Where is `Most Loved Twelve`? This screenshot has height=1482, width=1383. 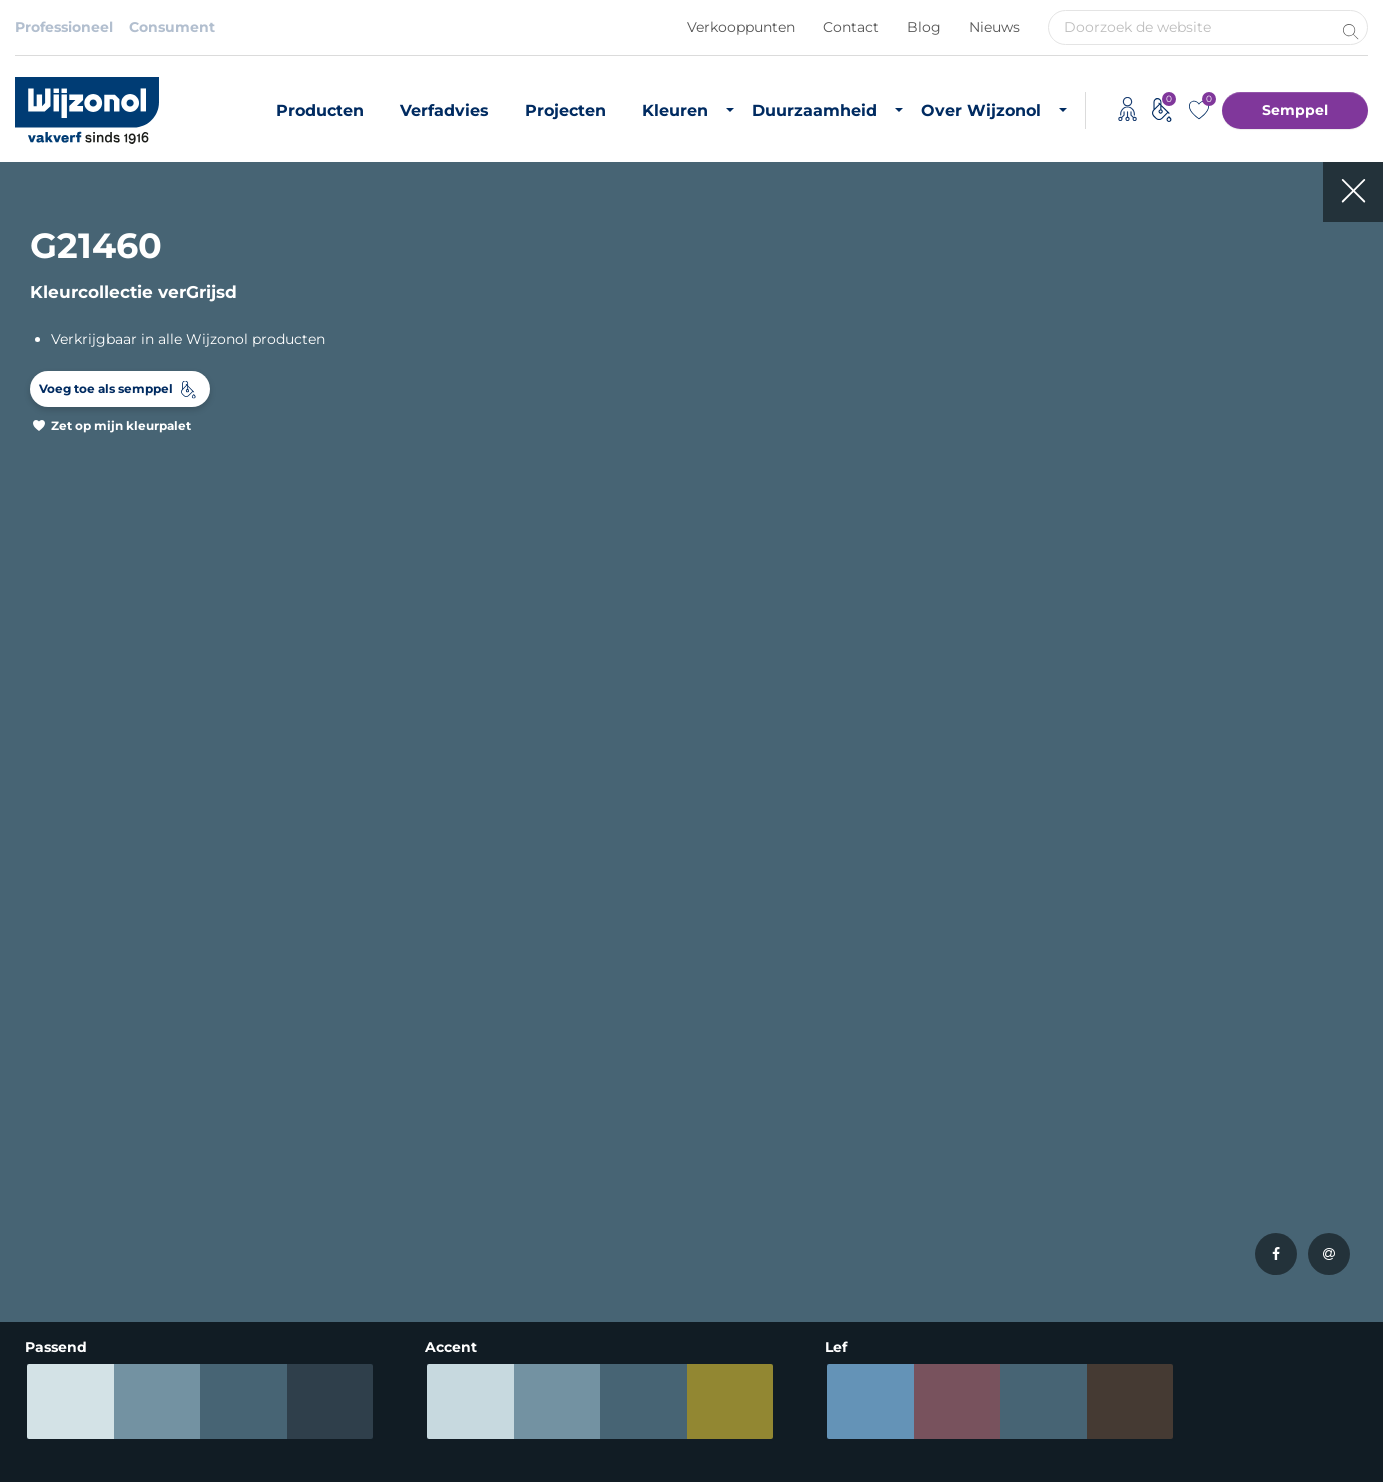 Most Loved Twelve is located at coordinates (312, 1164).